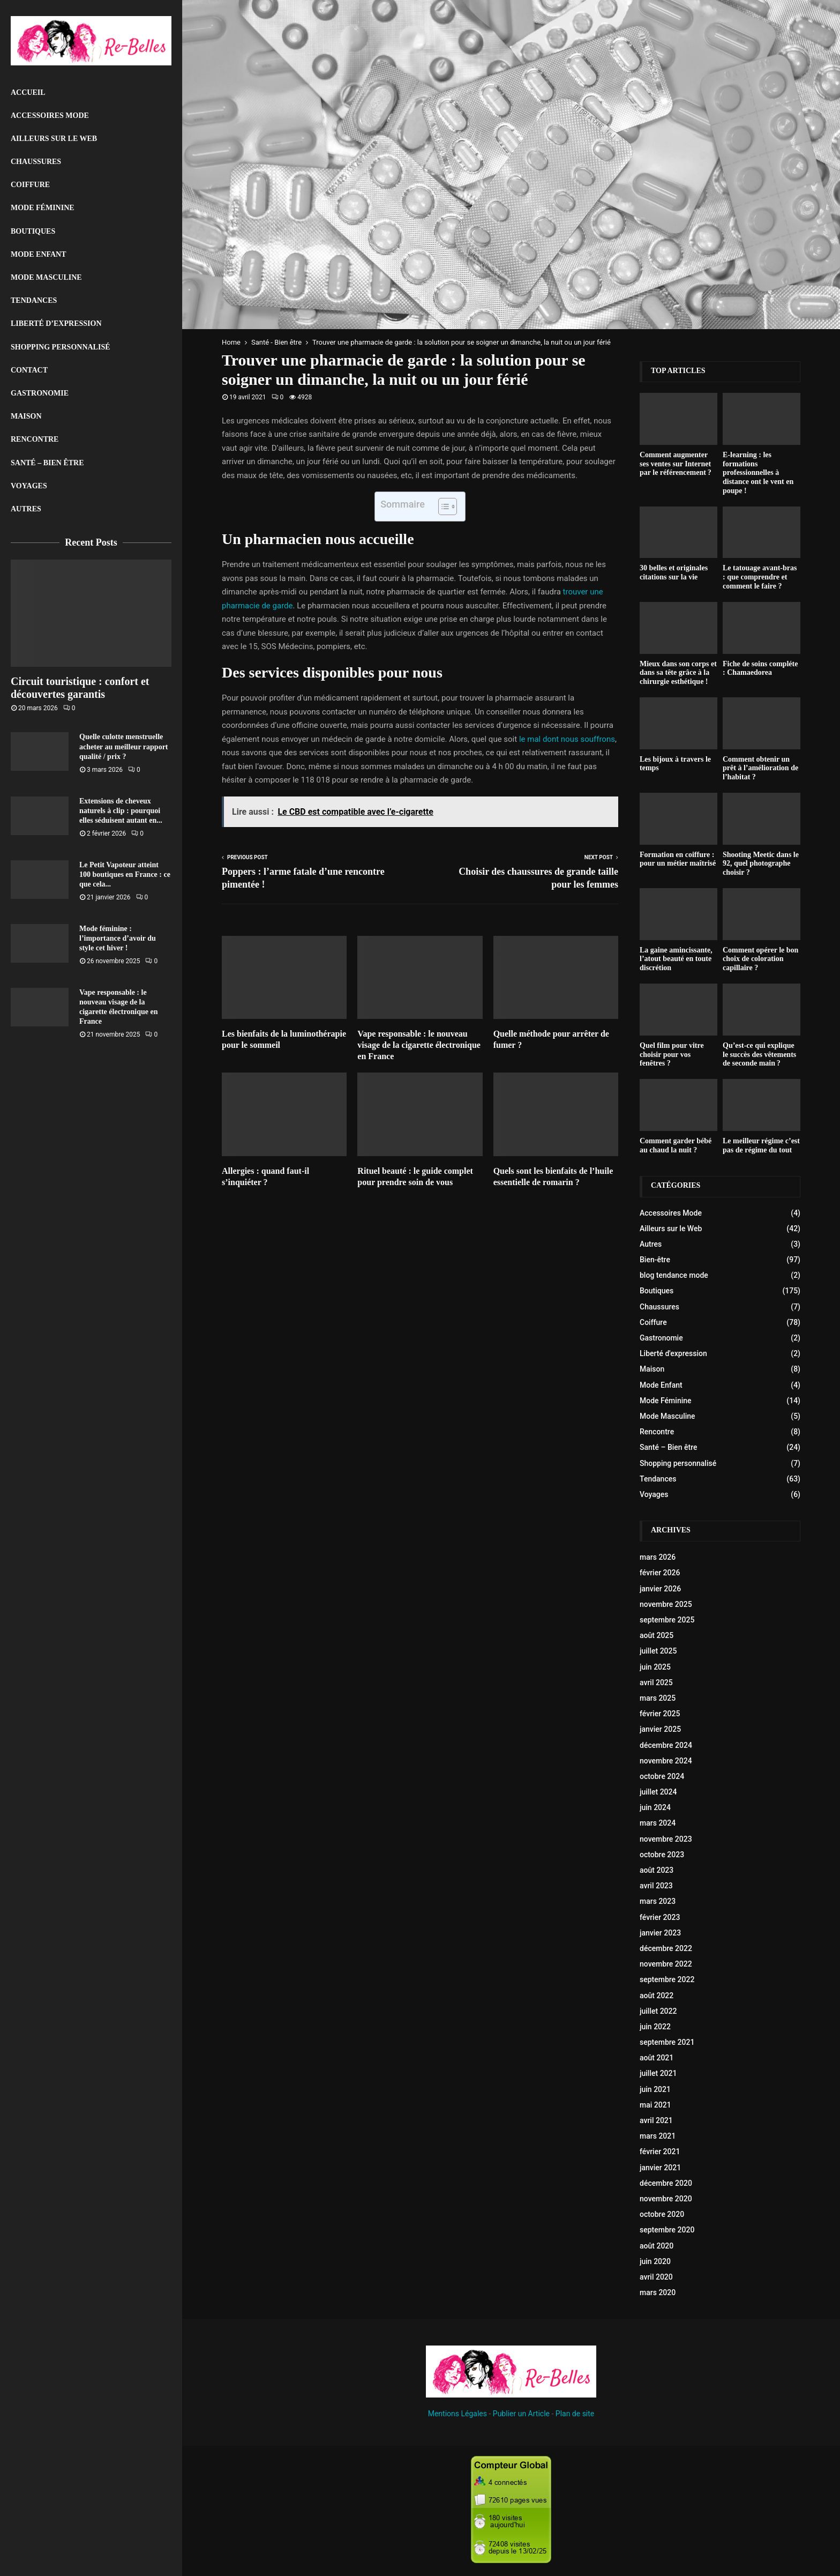 This screenshot has height=2576, width=840. Describe the element at coordinates (675, 1145) in the screenshot. I see `Comment garder bébé au chaud la nuit ?` at that location.